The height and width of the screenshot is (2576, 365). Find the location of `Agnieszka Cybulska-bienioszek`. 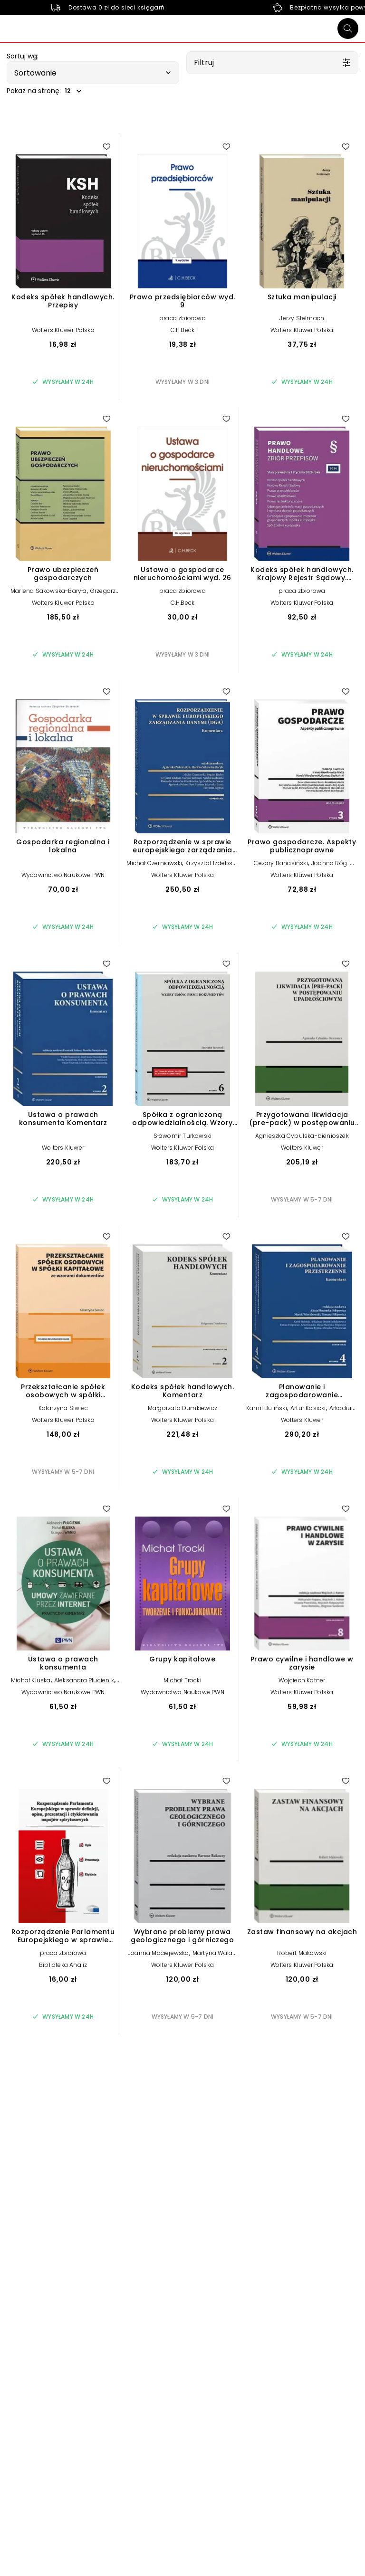

Agnieszka Cybulska-bienioszek is located at coordinates (302, 1136).